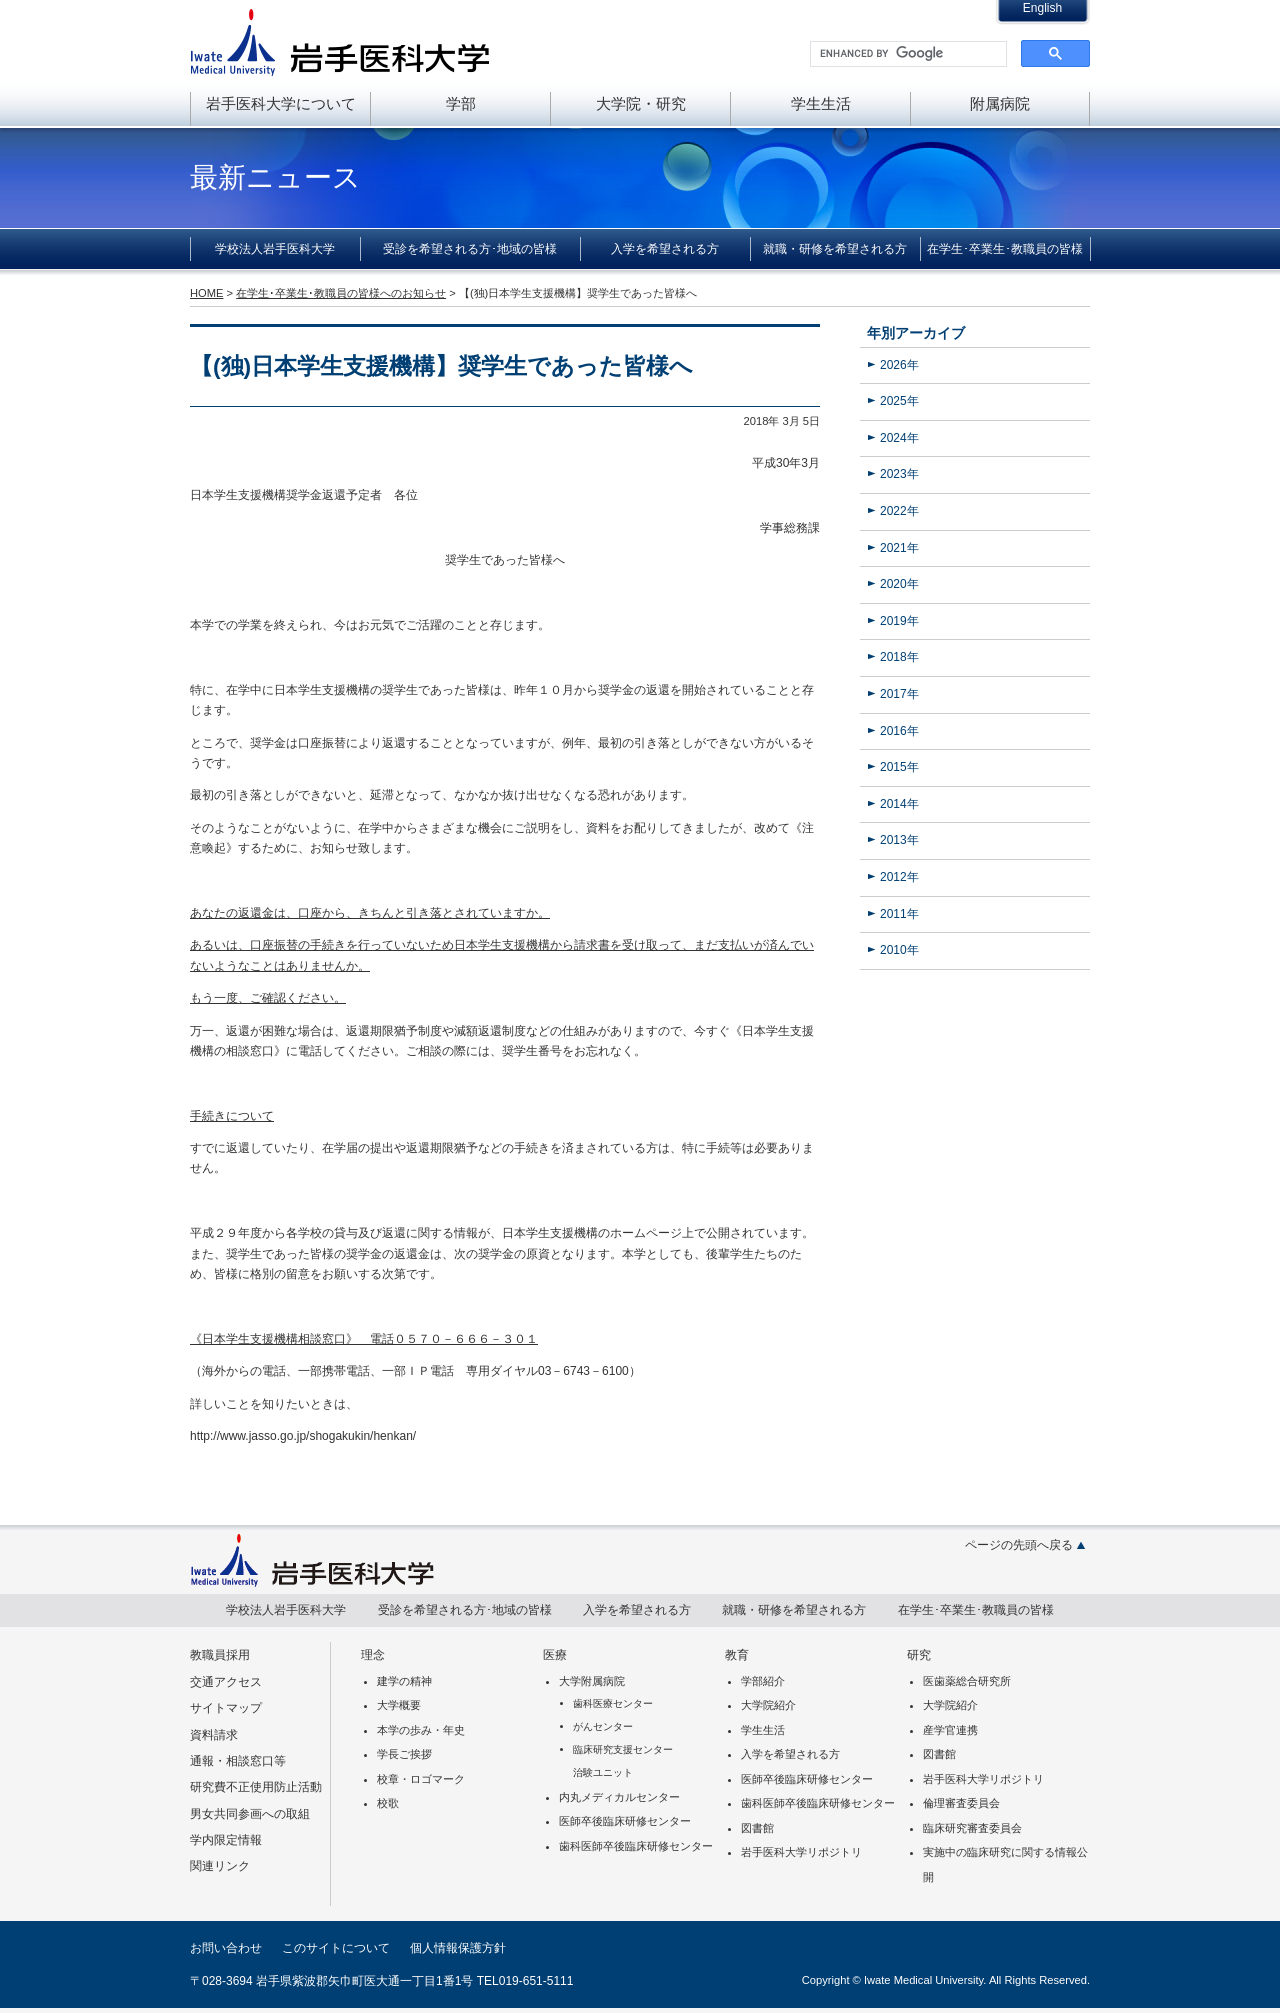  What do you see at coordinates (899, 804) in the screenshot?
I see `2014年` at bounding box center [899, 804].